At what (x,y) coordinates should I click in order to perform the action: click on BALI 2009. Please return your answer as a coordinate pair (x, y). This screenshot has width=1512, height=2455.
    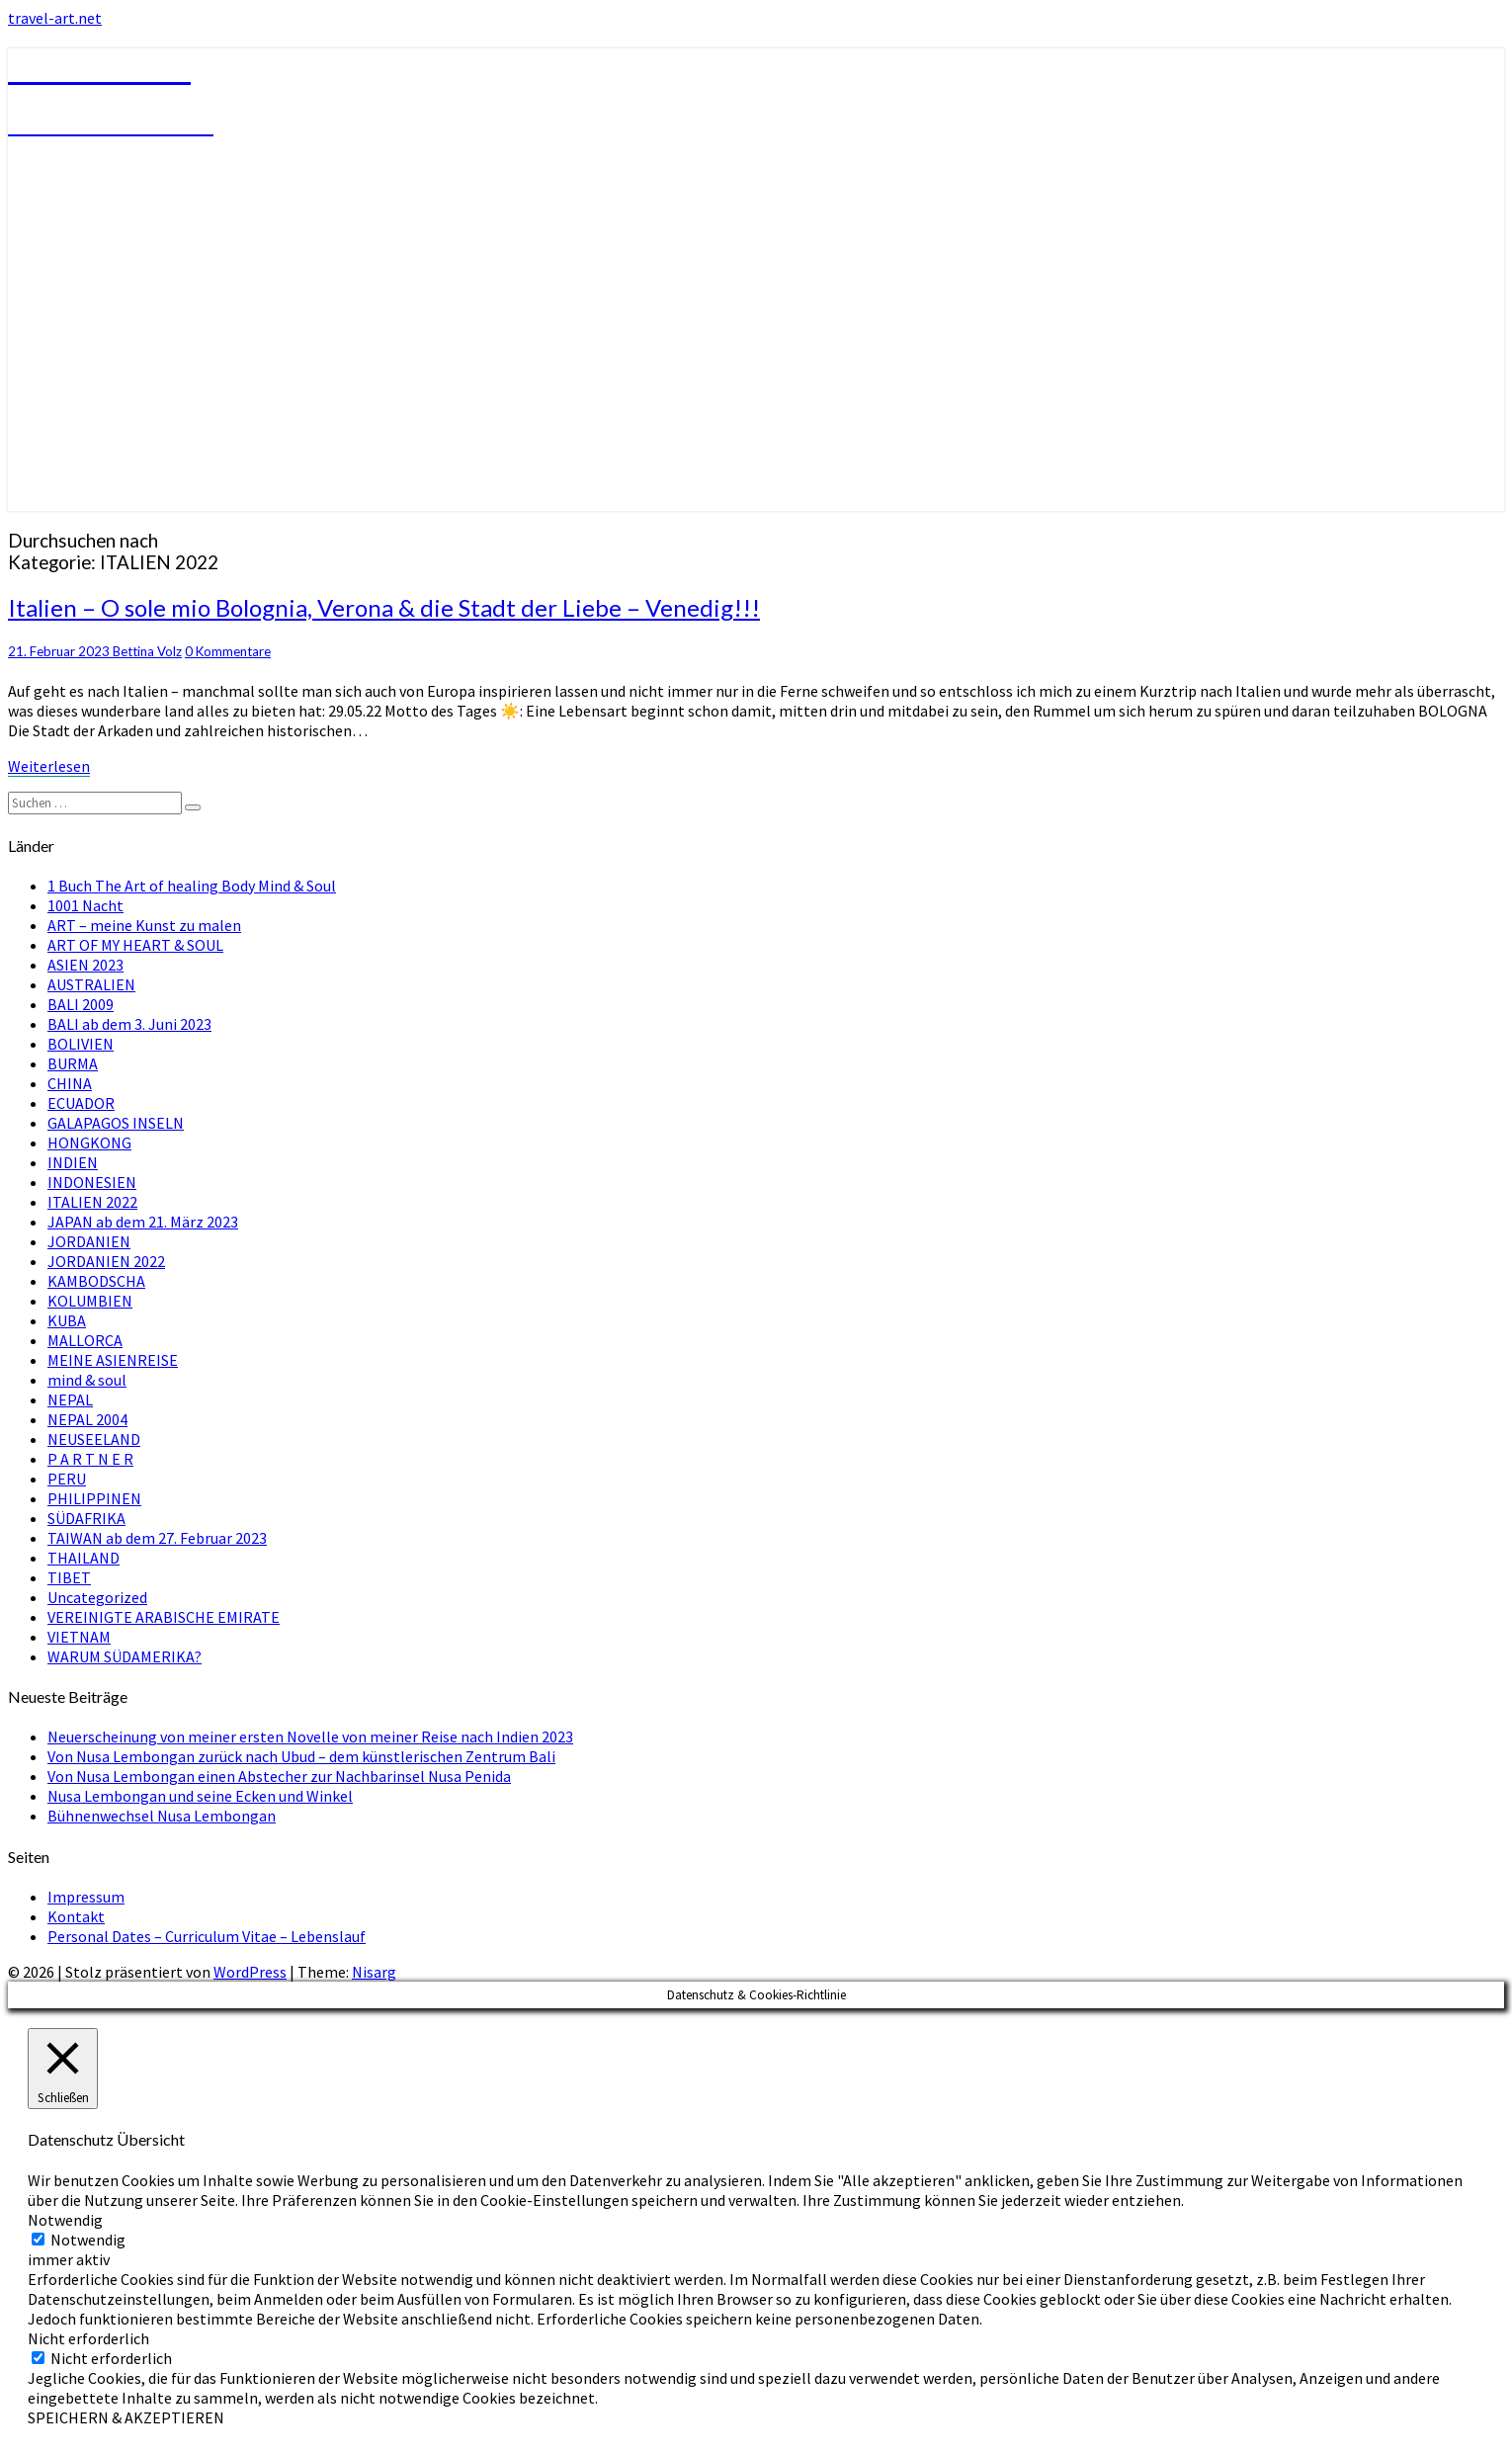
    Looking at the image, I should click on (80, 1004).